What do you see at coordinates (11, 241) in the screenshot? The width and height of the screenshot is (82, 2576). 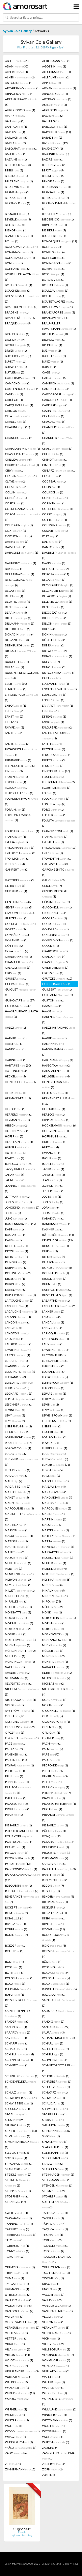 I see `BO (1)` at bounding box center [11, 241].